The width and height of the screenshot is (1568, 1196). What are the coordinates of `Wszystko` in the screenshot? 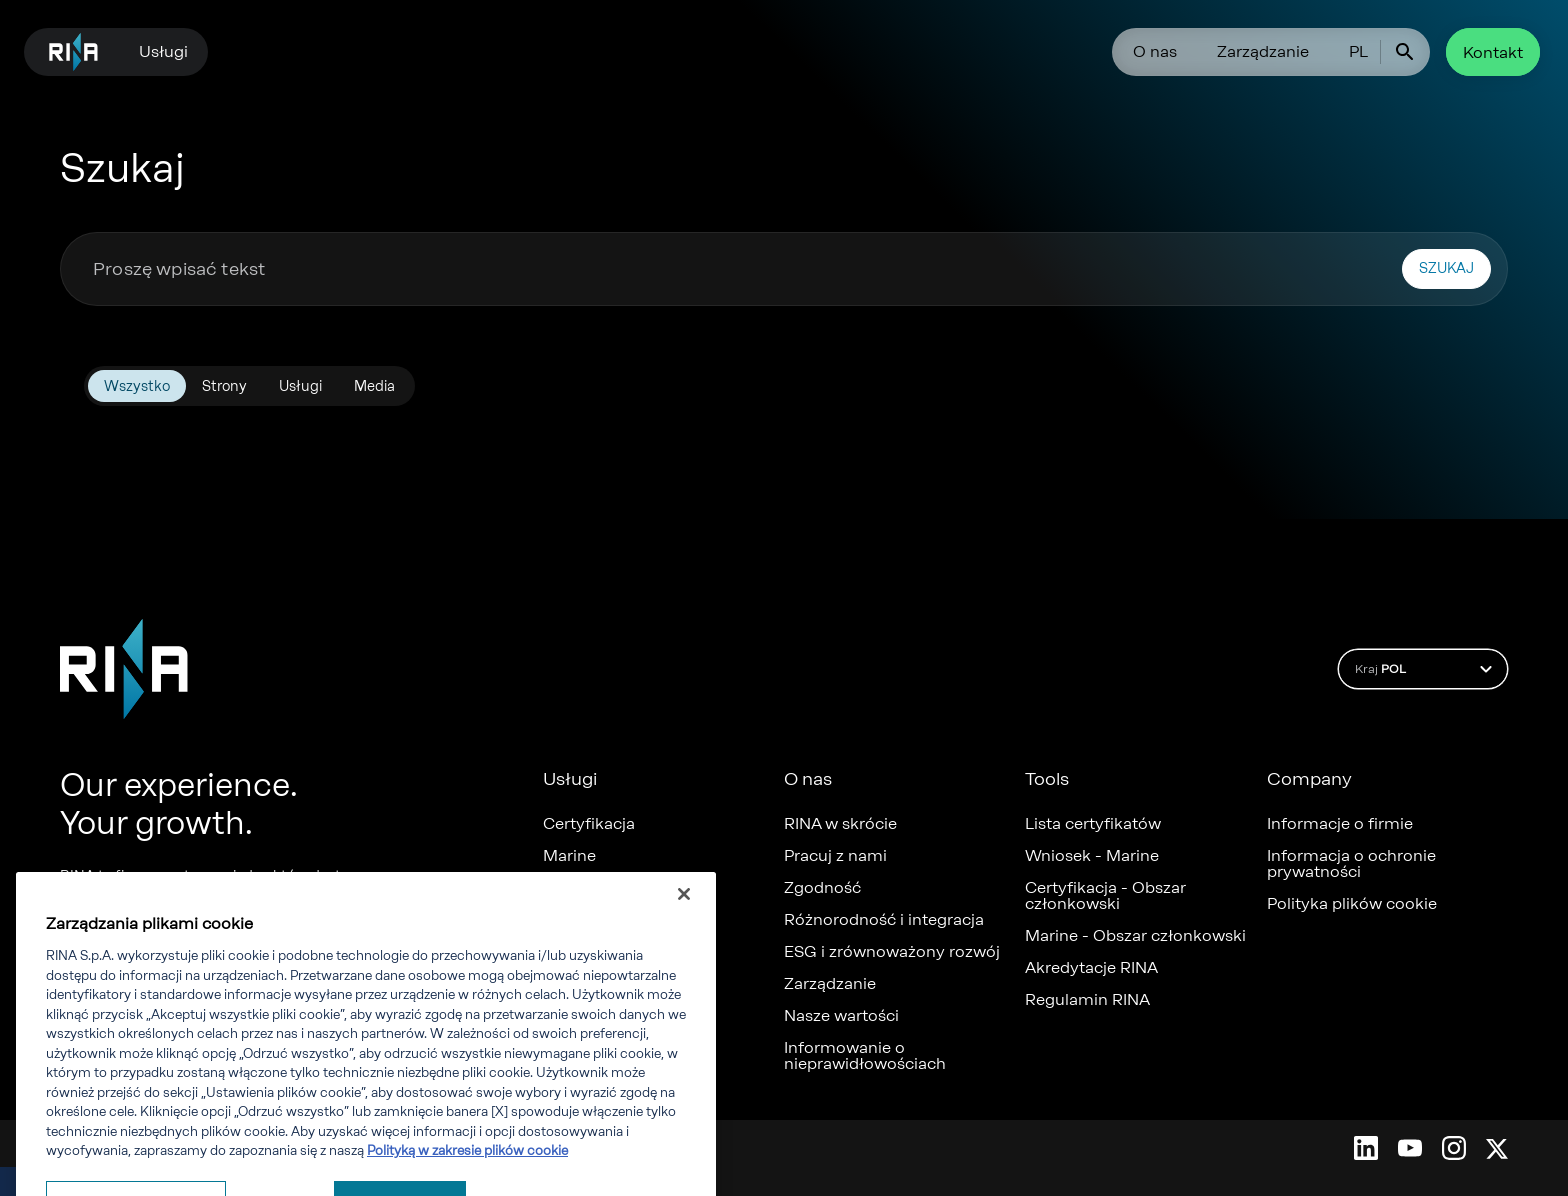 It's located at (137, 386).